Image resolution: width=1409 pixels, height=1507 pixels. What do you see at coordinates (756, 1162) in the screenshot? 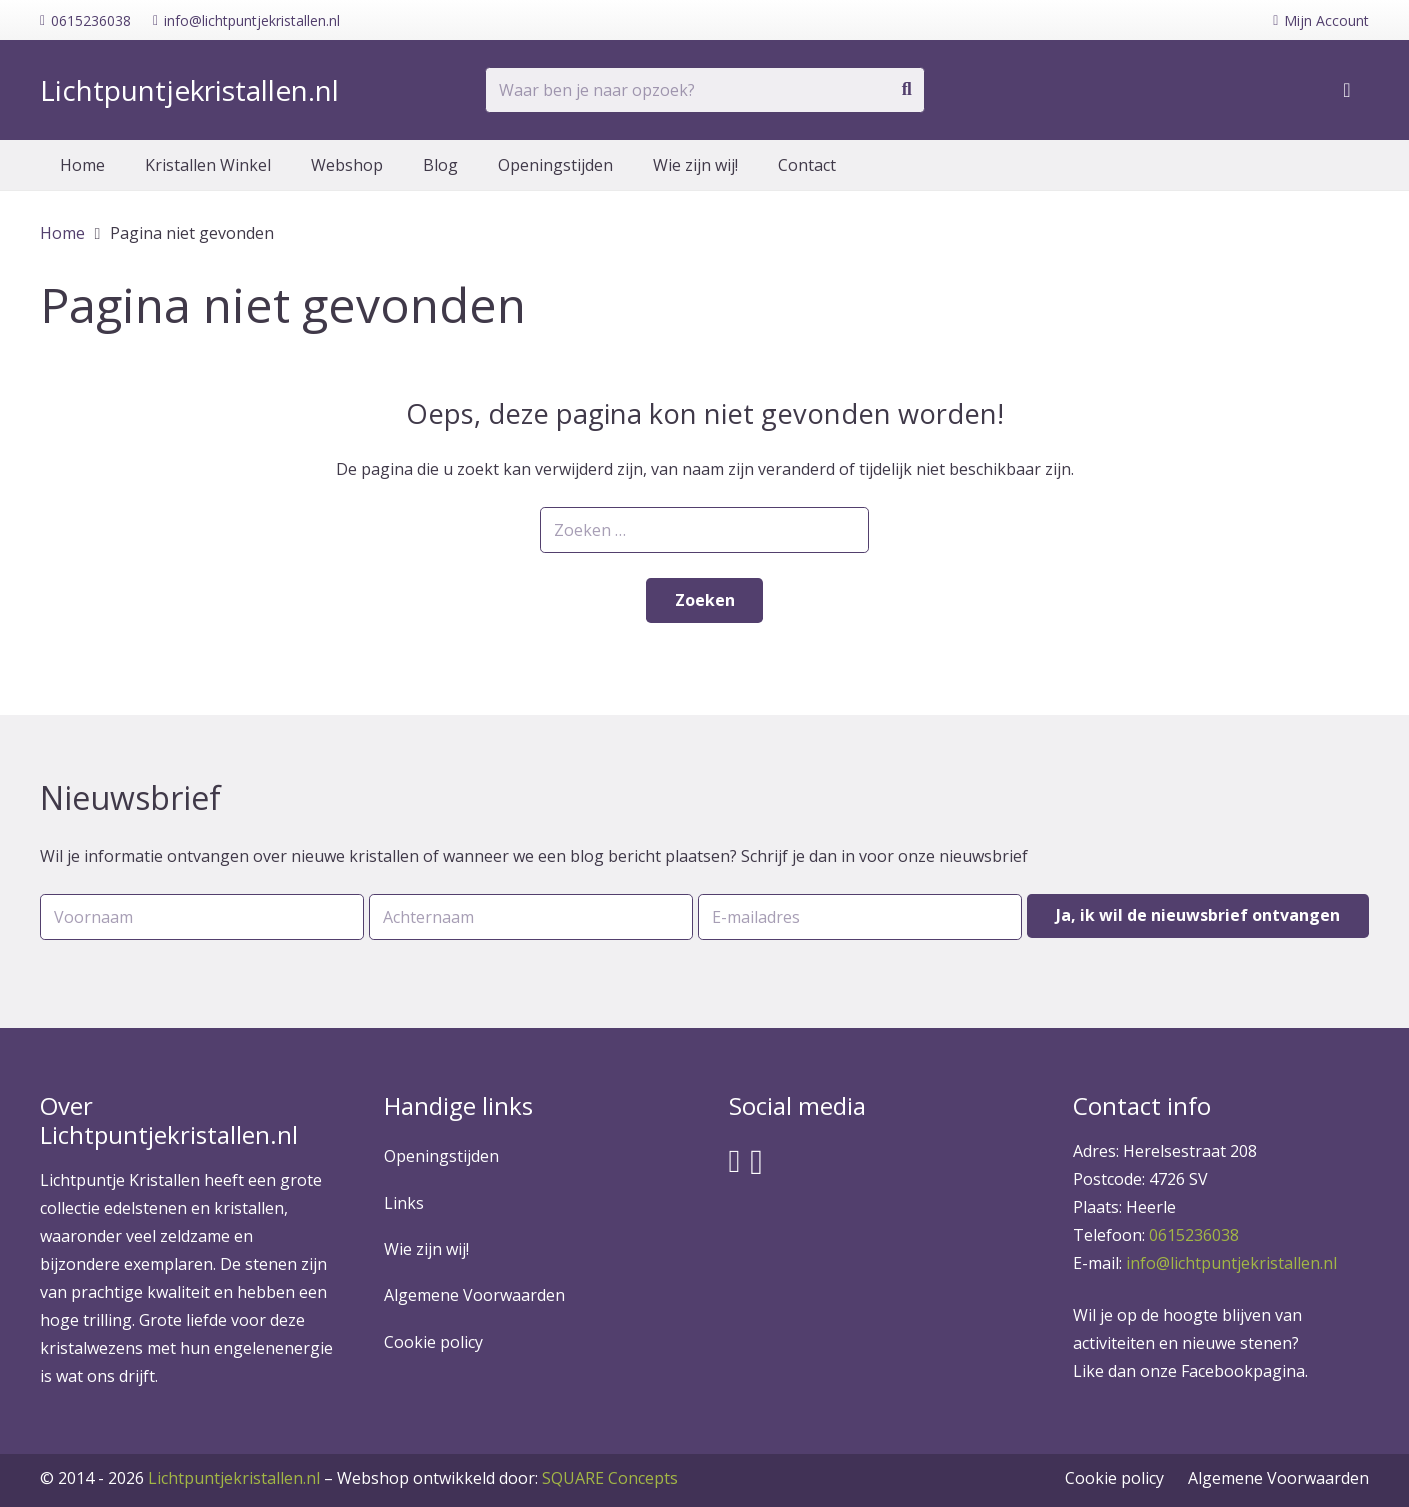
I see `[Instagram]` at bounding box center [756, 1162].